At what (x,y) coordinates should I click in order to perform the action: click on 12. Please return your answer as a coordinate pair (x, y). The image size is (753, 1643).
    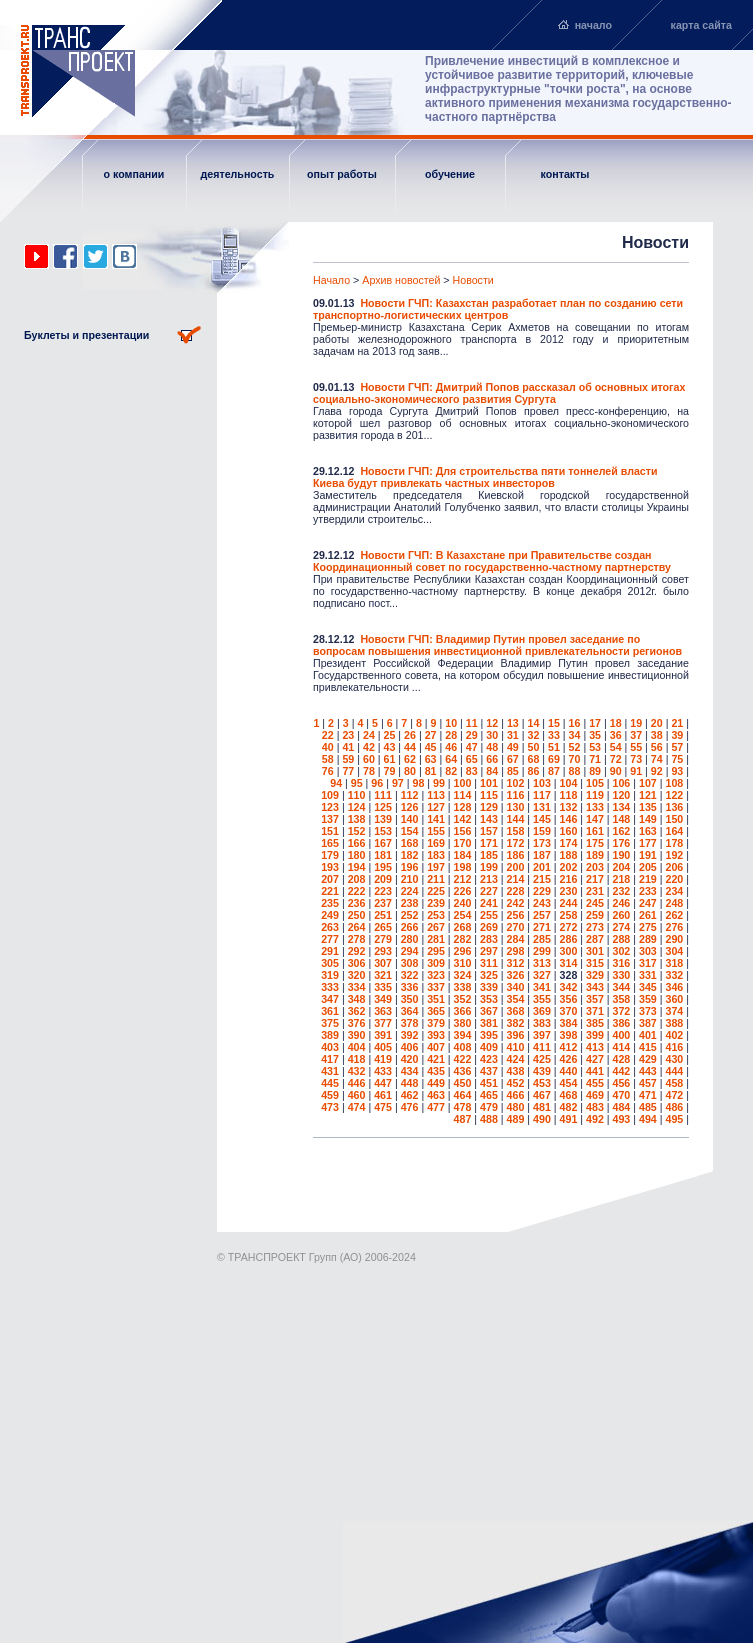
    Looking at the image, I should click on (492, 723).